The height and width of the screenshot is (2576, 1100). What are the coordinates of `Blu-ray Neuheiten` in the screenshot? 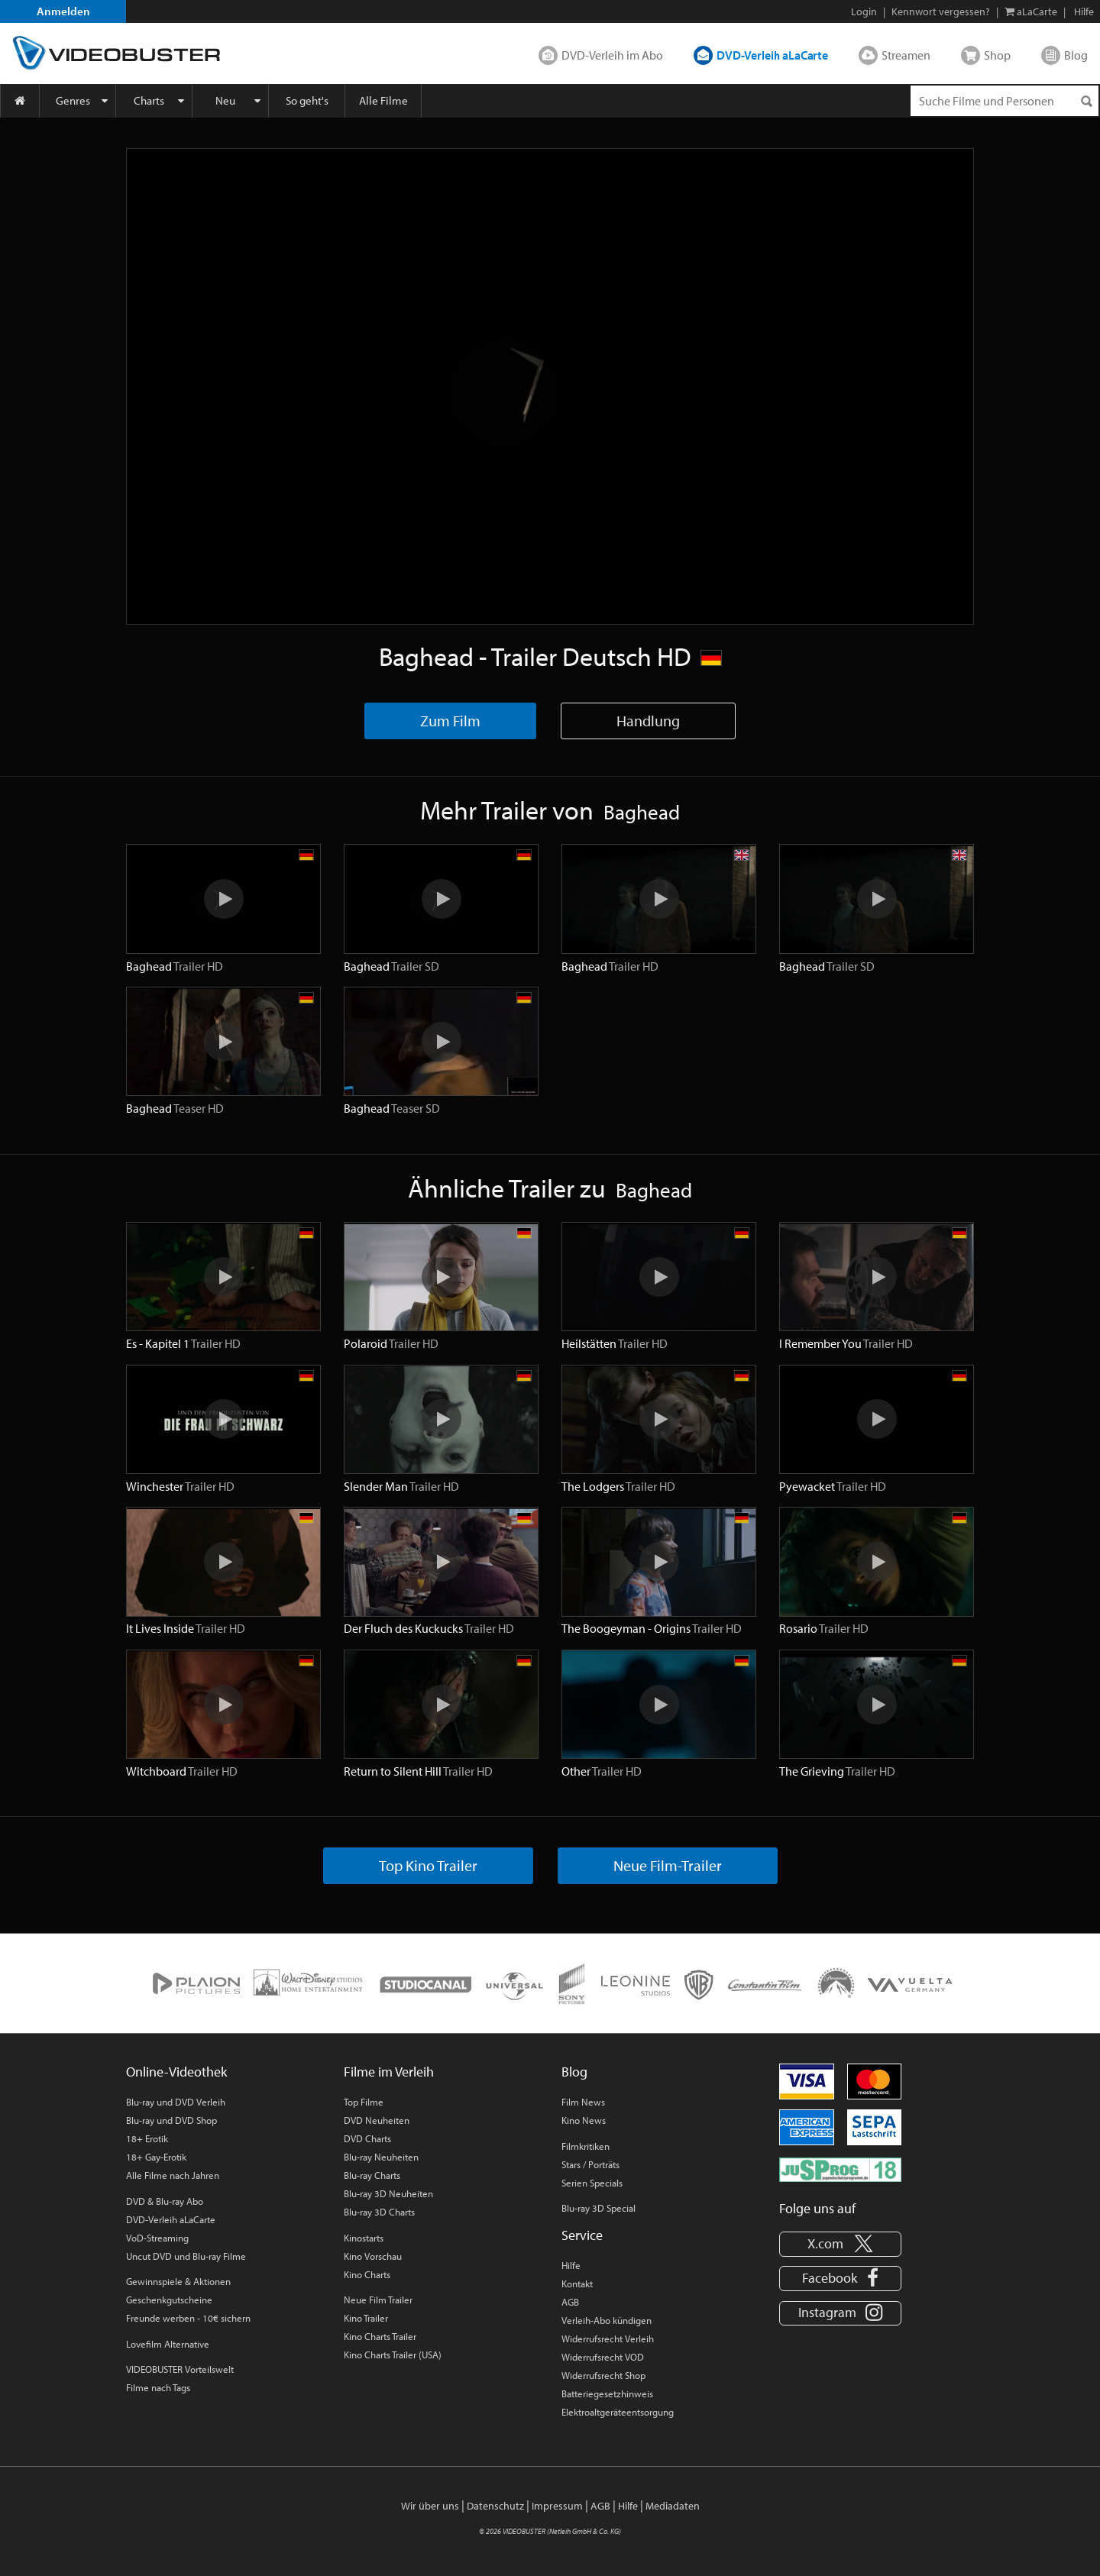 It's located at (381, 2157).